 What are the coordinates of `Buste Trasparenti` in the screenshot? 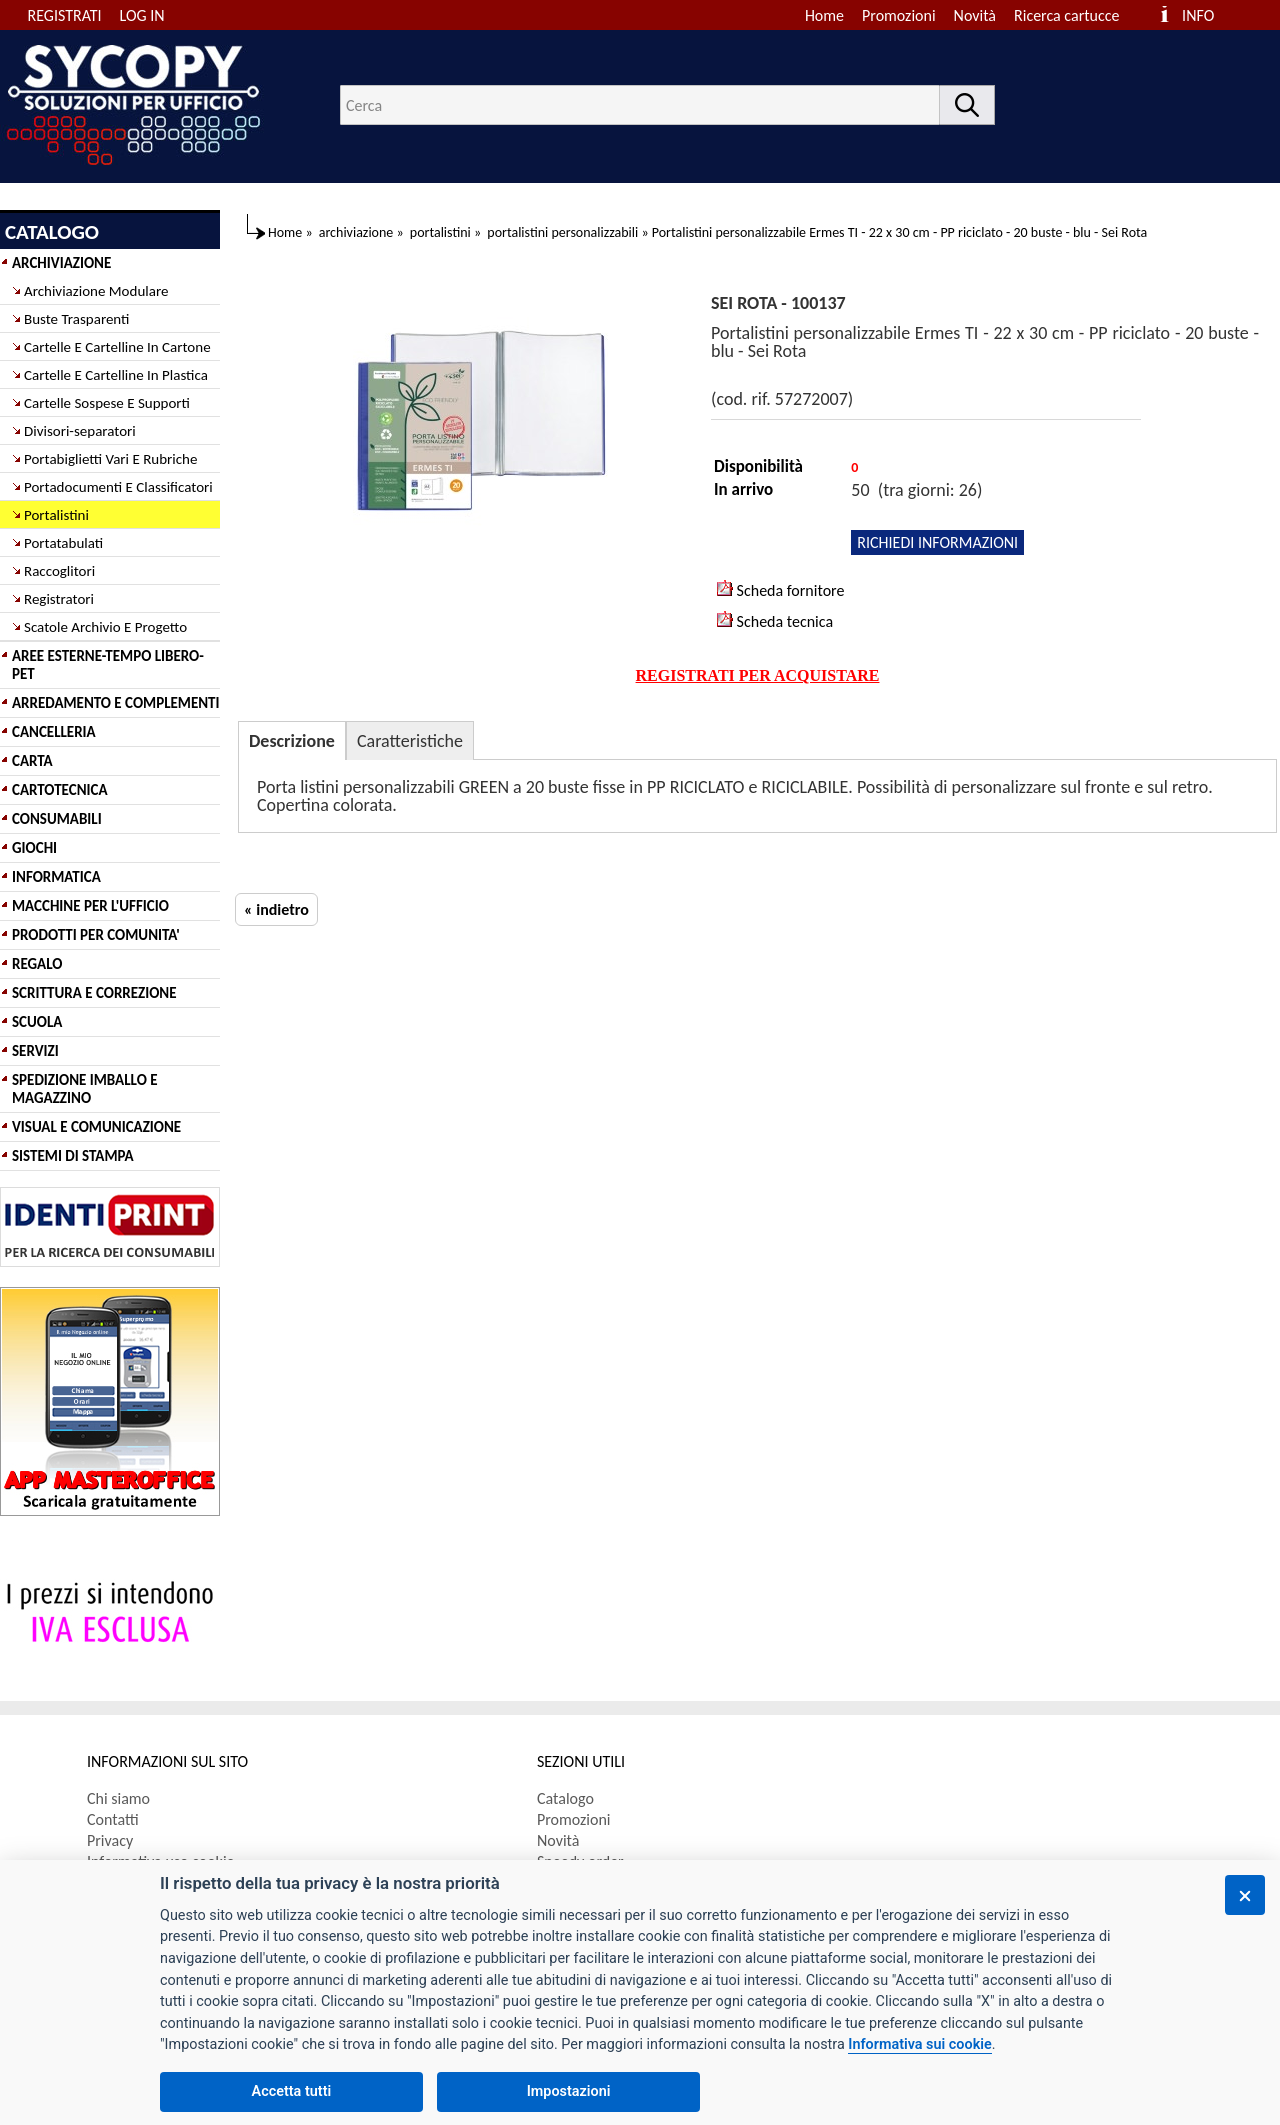 It's located at (76, 319).